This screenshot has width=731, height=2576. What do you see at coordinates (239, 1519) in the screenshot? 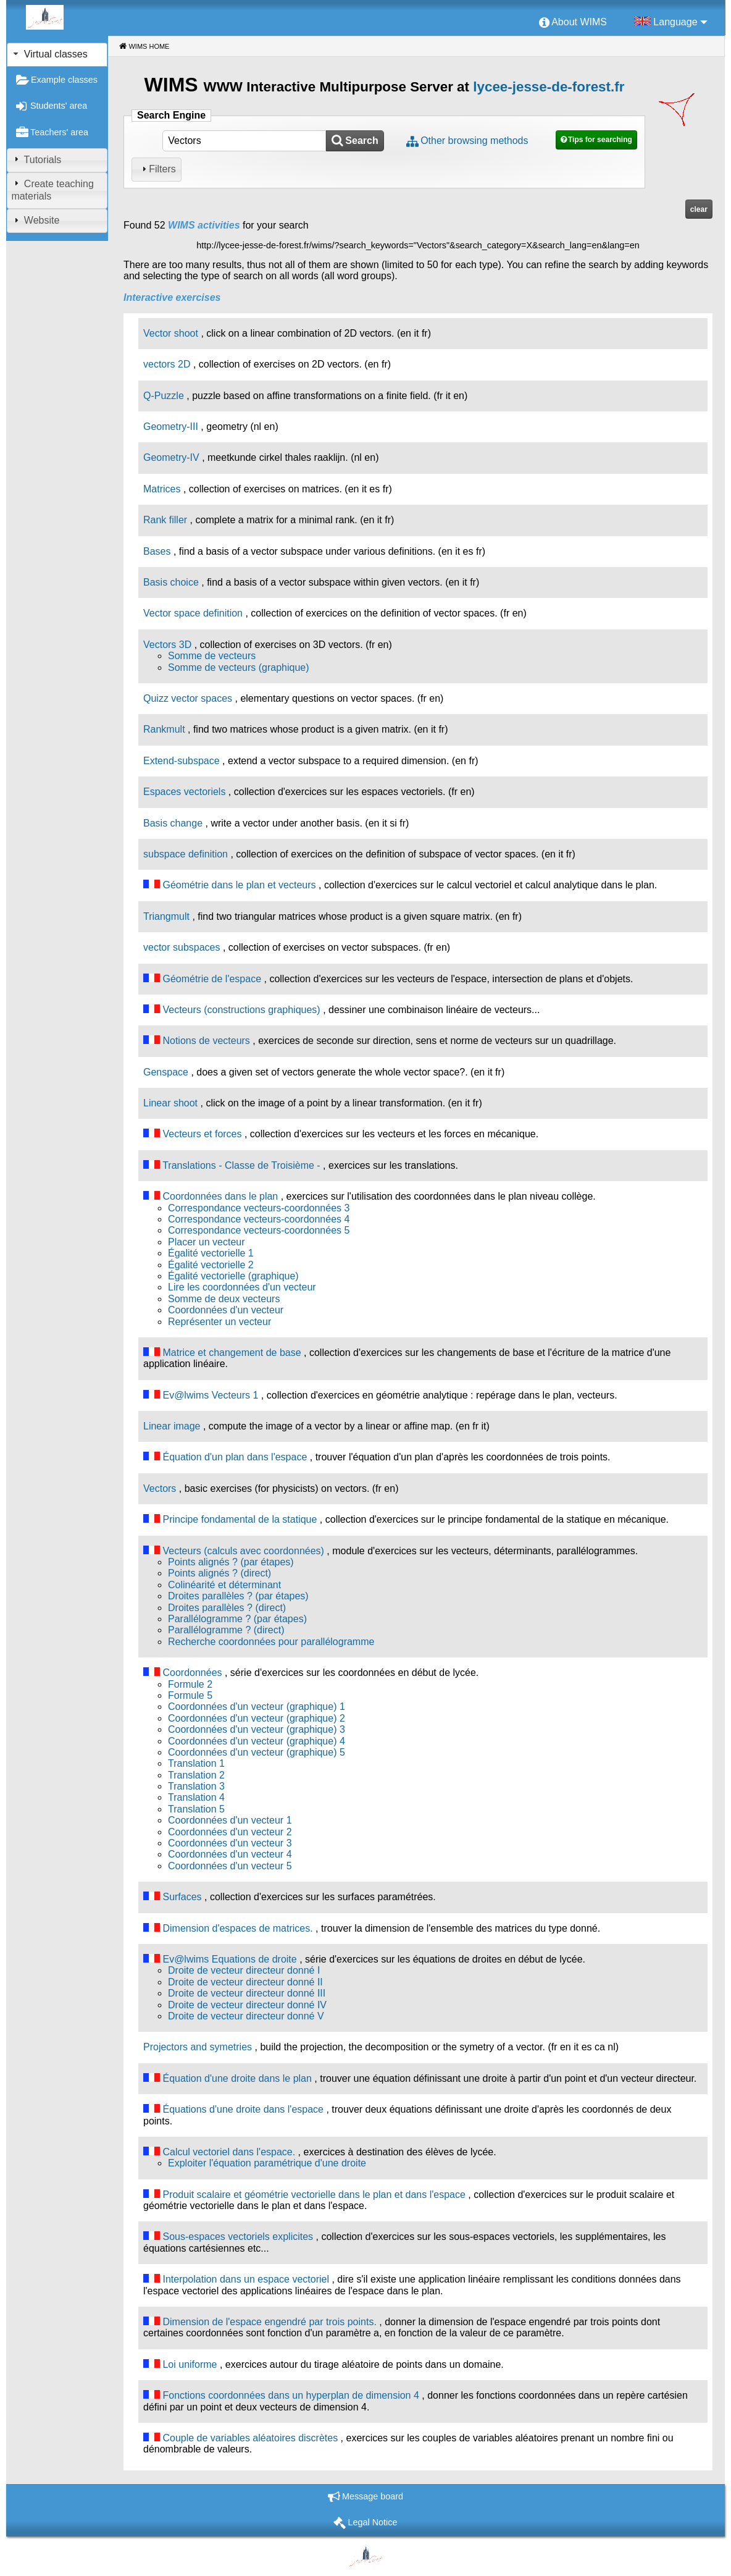
I see `Principe fondamental de la statique` at bounding box center [239, 1519].